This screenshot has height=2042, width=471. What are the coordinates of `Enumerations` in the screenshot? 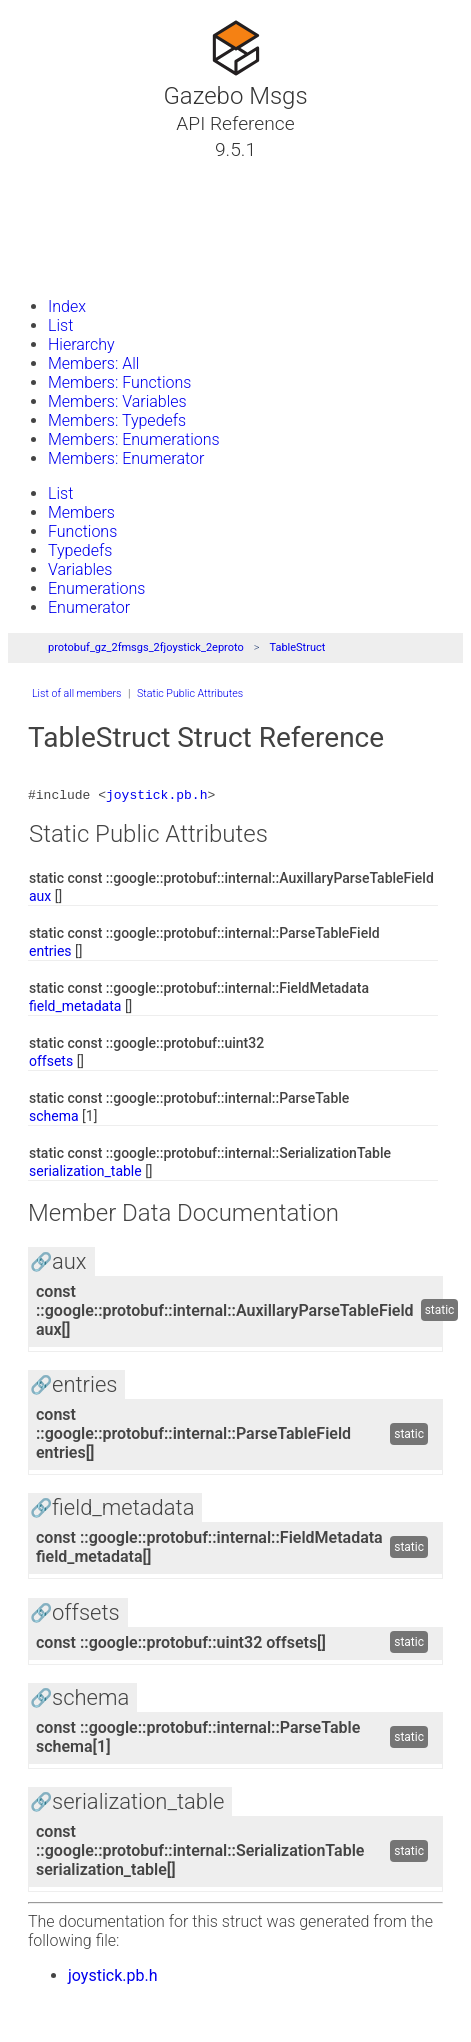 It's located at (96, 588).